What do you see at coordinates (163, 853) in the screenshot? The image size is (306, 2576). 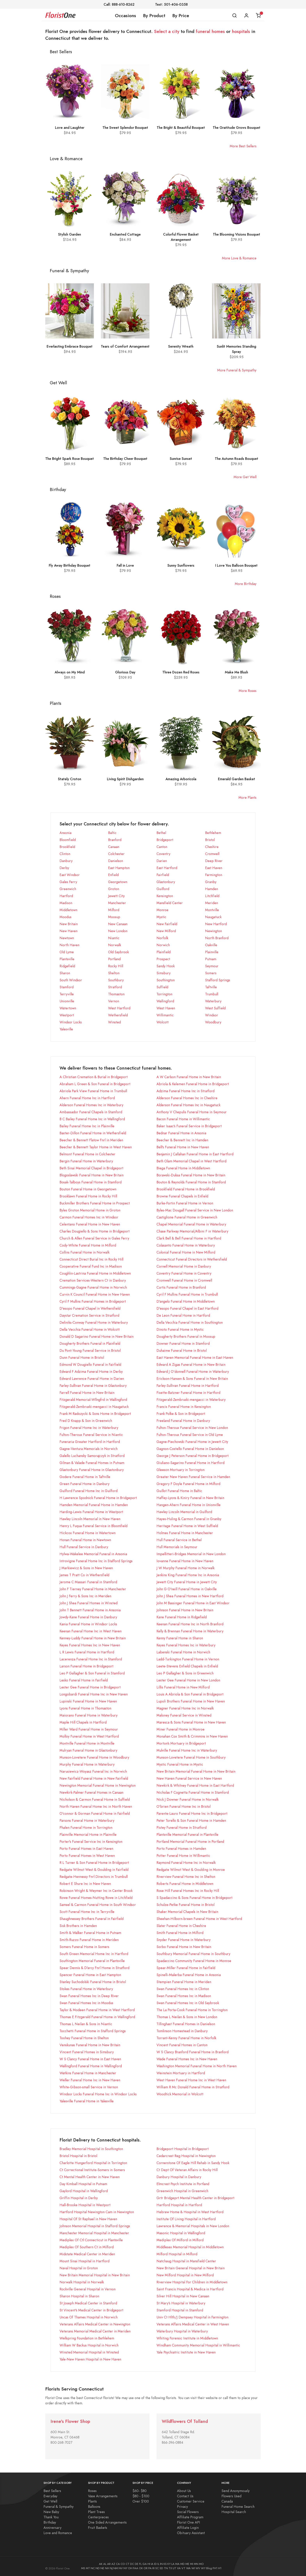 I see `Coventry` at bounding box center [163, 853].